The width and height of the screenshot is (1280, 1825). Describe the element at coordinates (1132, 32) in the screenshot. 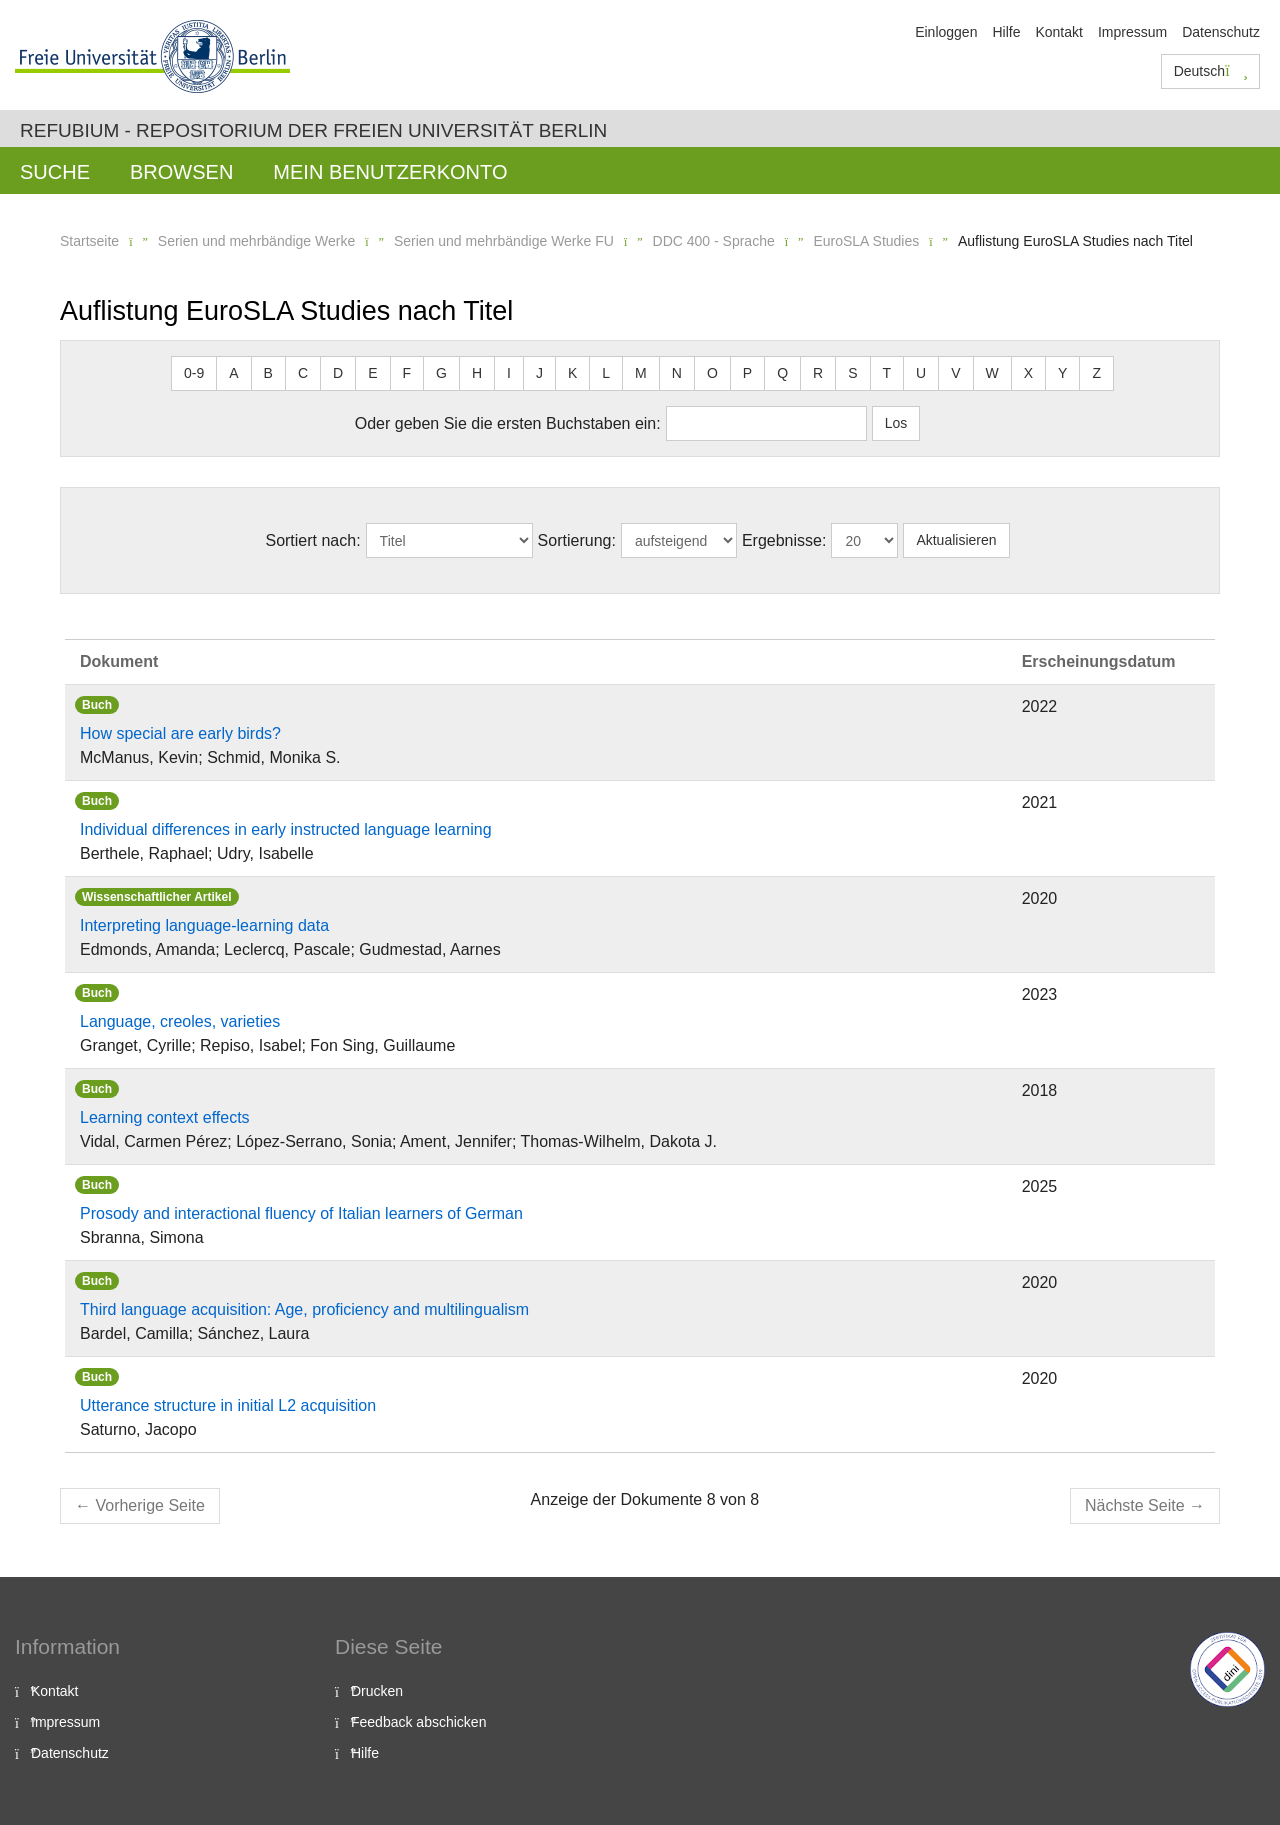

I see `Impressum` at that location.